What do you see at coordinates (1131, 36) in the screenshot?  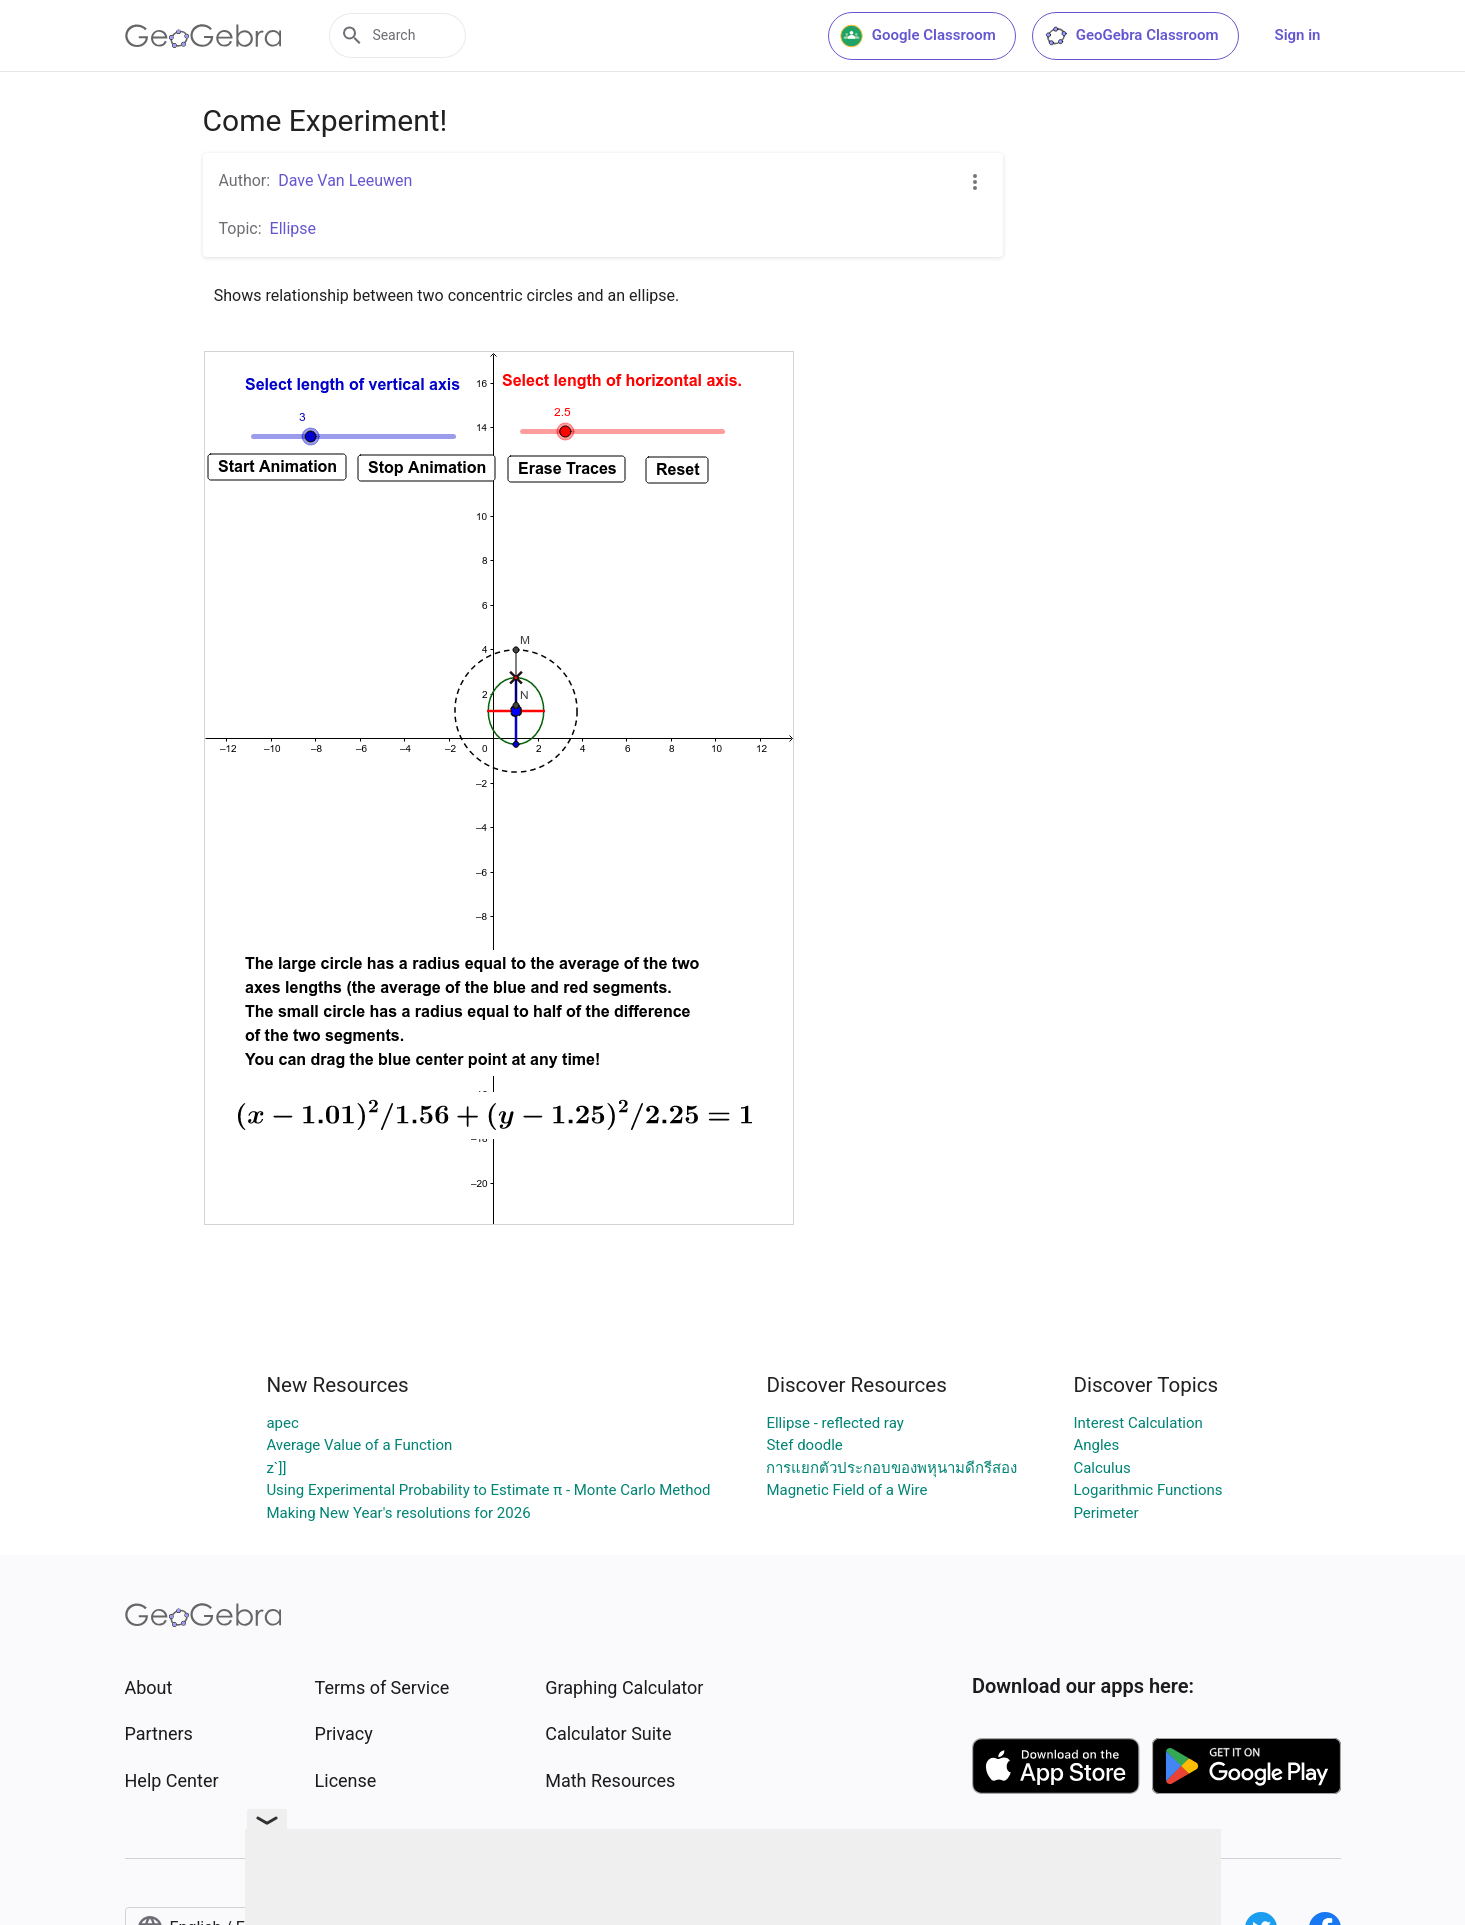 I see `GeoGebra Classroom` at bounding box center [1131, 36].